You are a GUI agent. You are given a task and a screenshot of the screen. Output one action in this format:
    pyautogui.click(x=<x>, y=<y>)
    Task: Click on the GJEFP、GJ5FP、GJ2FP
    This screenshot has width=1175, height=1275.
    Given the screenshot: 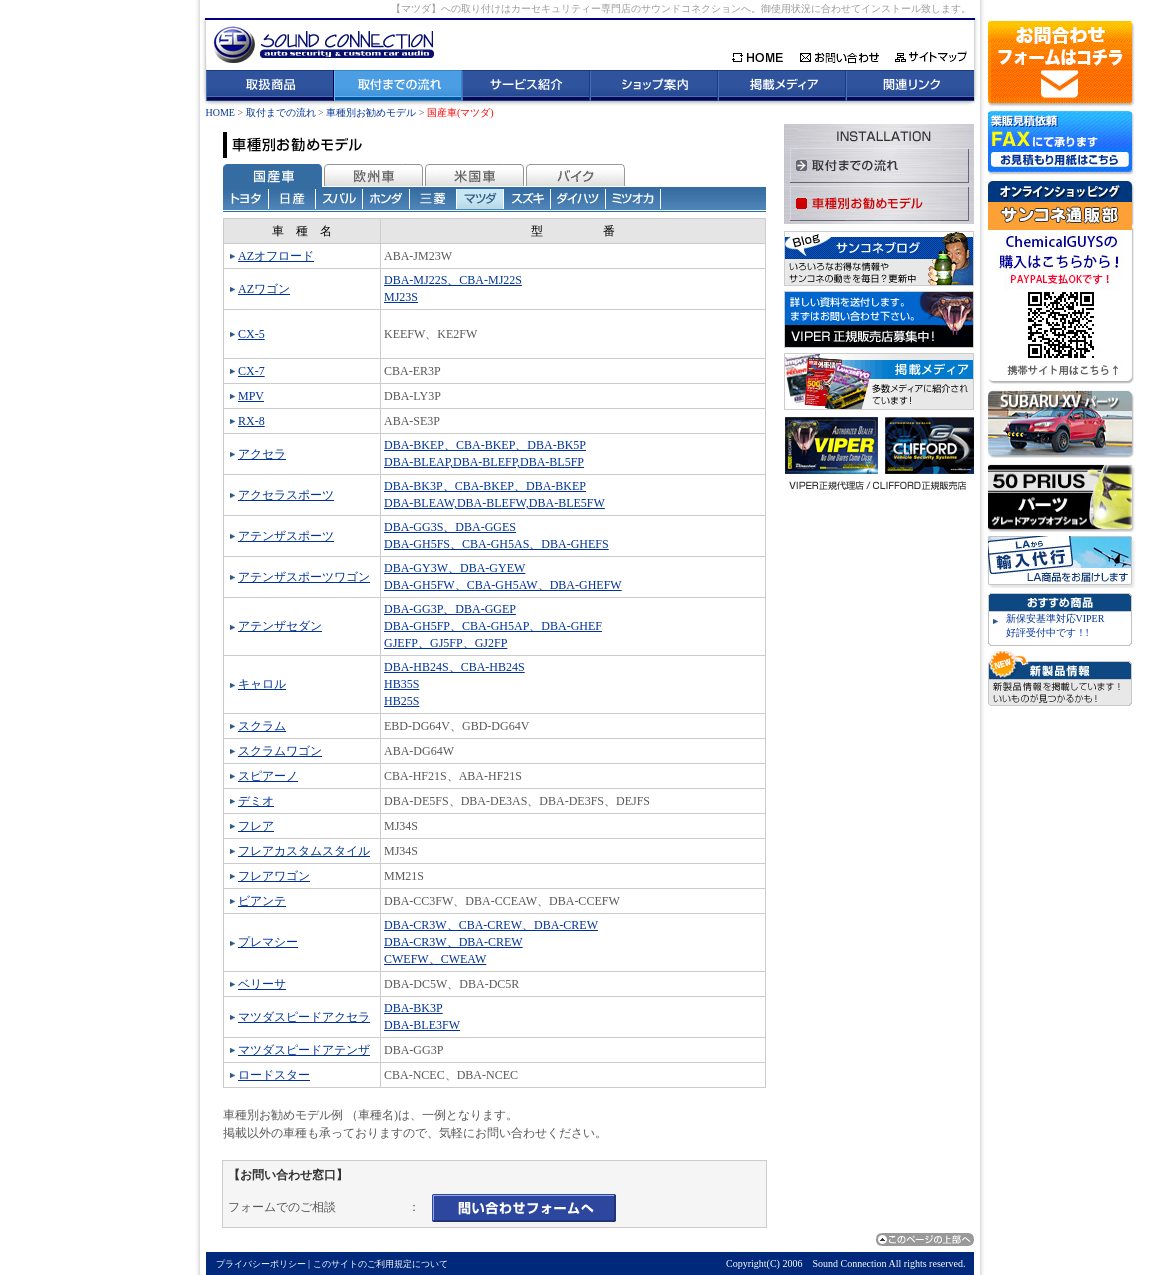 What is the action you would take?
    pyautogui.click(x=445, y=643)
    